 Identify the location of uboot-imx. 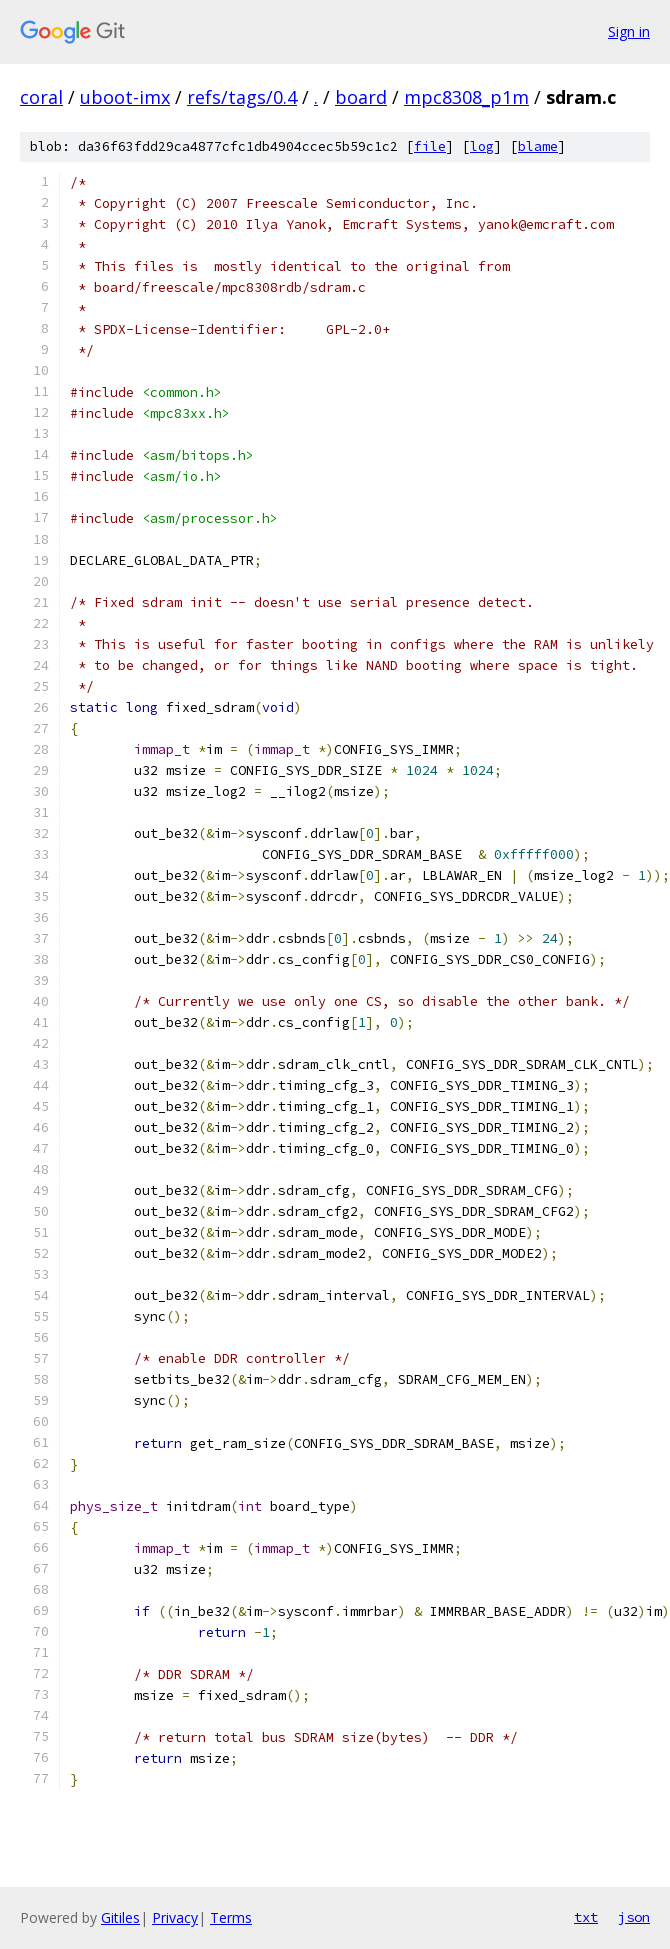
(125, 97).